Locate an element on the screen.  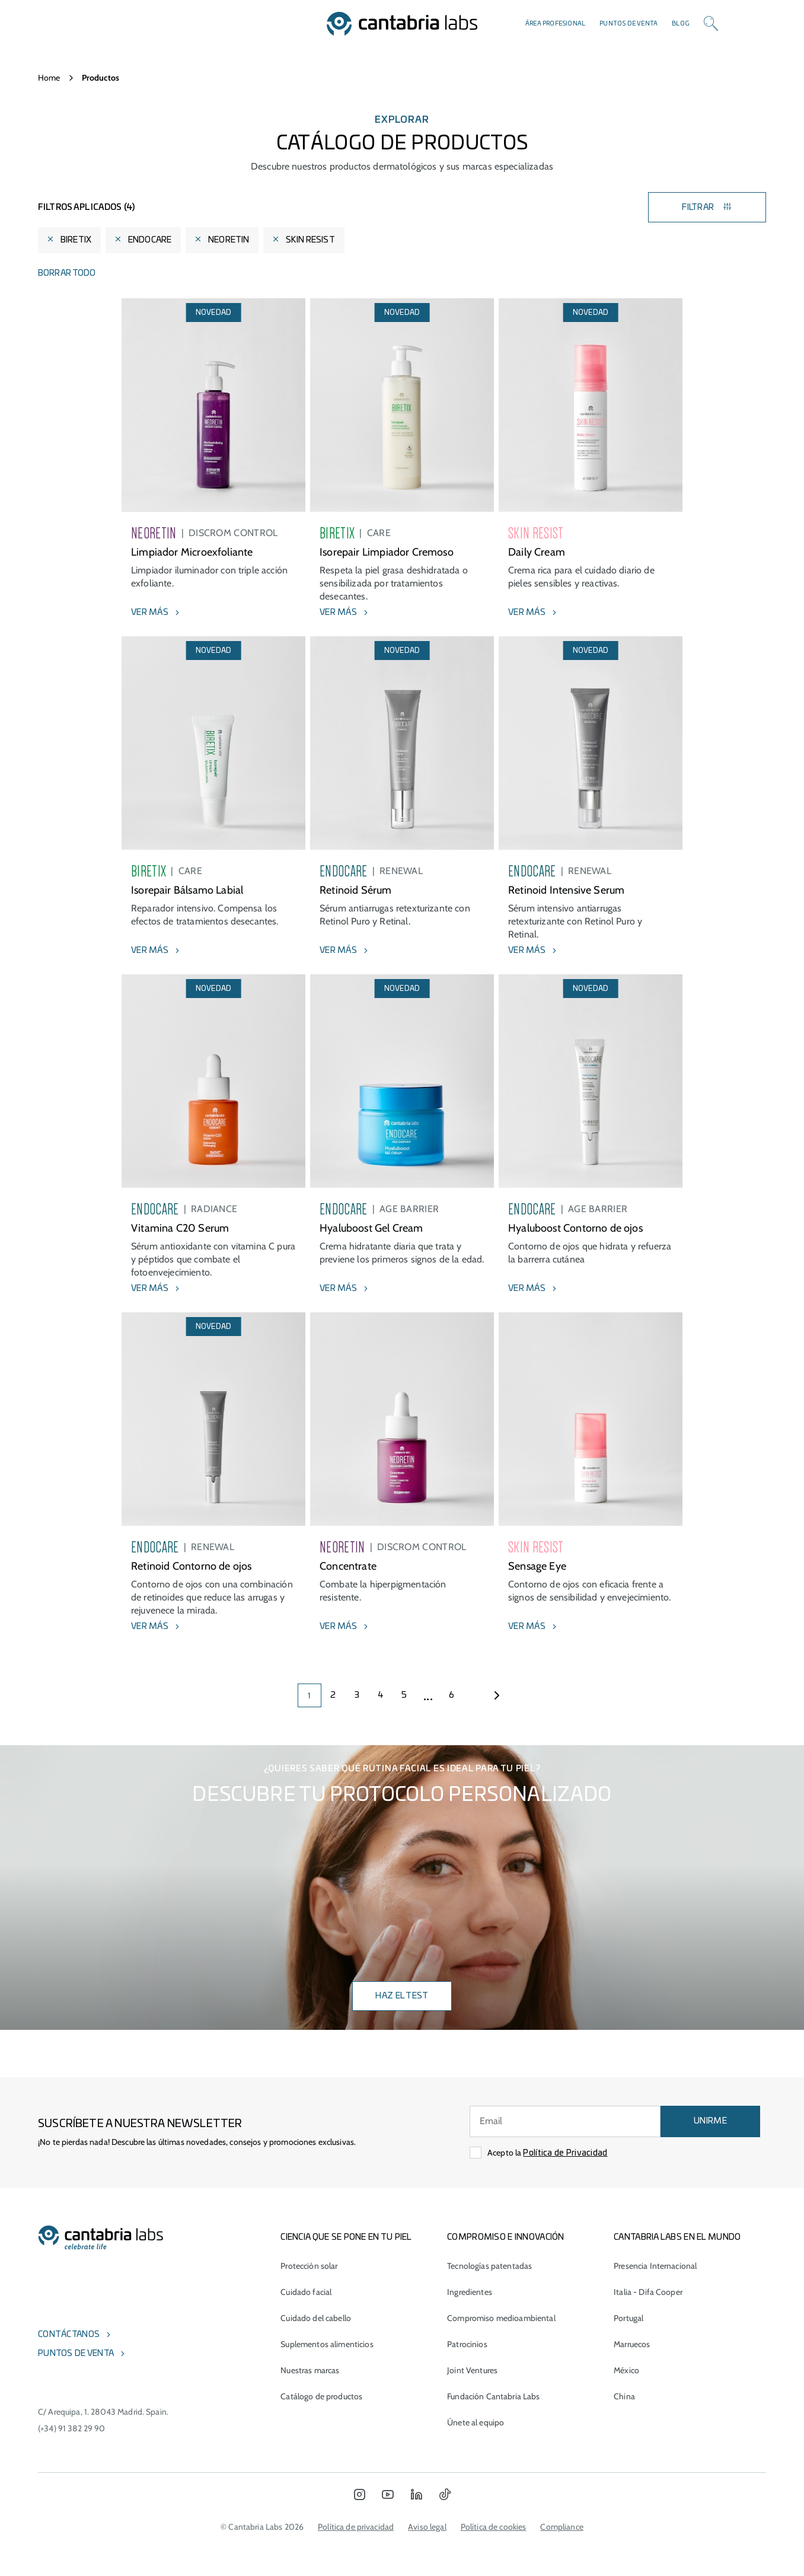
Compromiso medioambiental is located at coordinates (501, 2318).